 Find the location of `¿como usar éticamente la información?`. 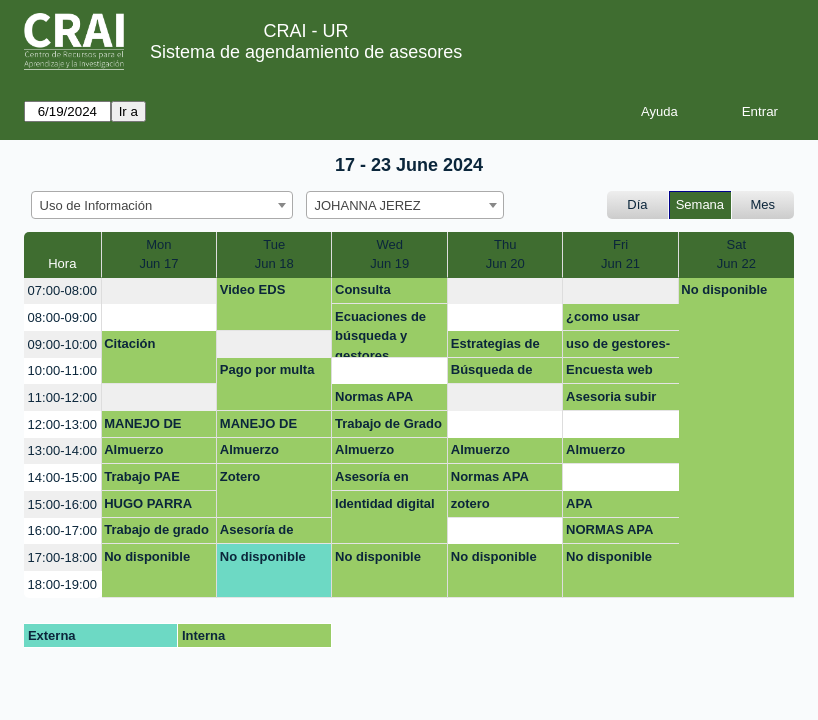

¿como usar éticamente la información? is located at coordinates (607, 320).